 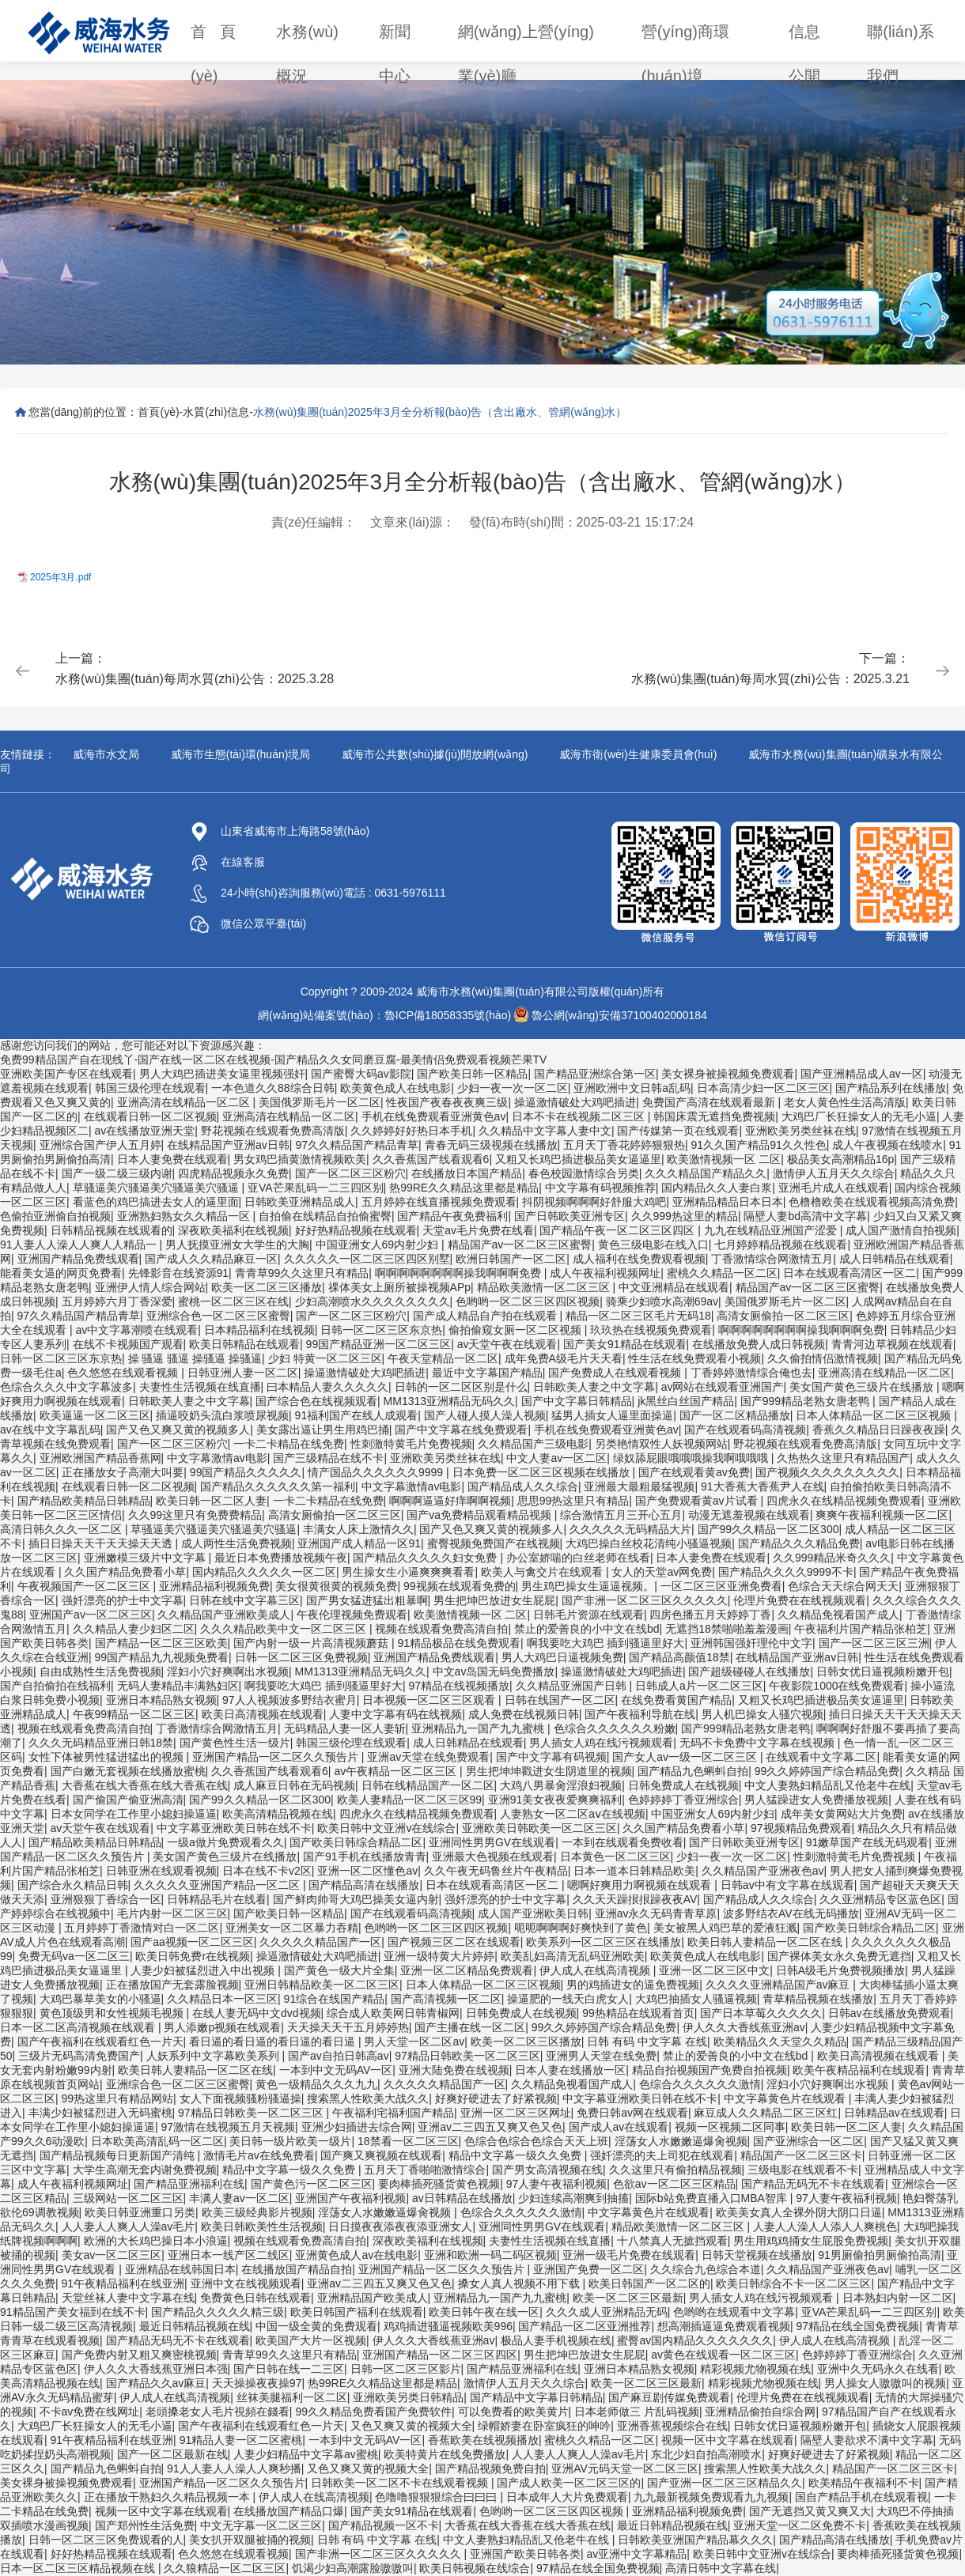 What do you see at coordinates (624, 1145) in the screenshot?
I see `五月天丁香花婷婷狠狠热` at bounding box center [624, 1145].